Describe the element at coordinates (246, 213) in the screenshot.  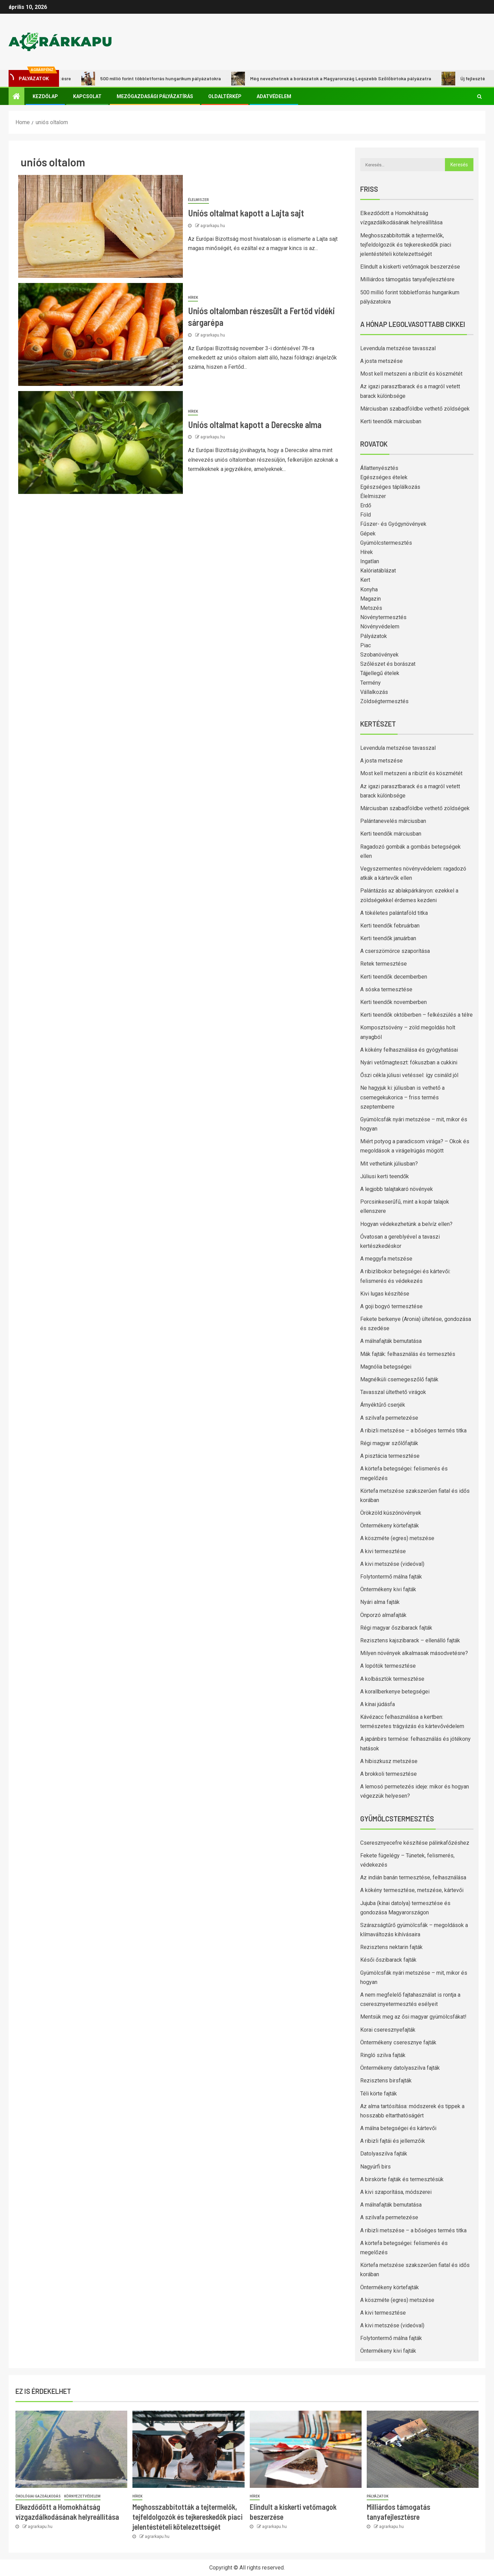
I see `Uniós oltalmat kapott a Lajta sajt` at that location.